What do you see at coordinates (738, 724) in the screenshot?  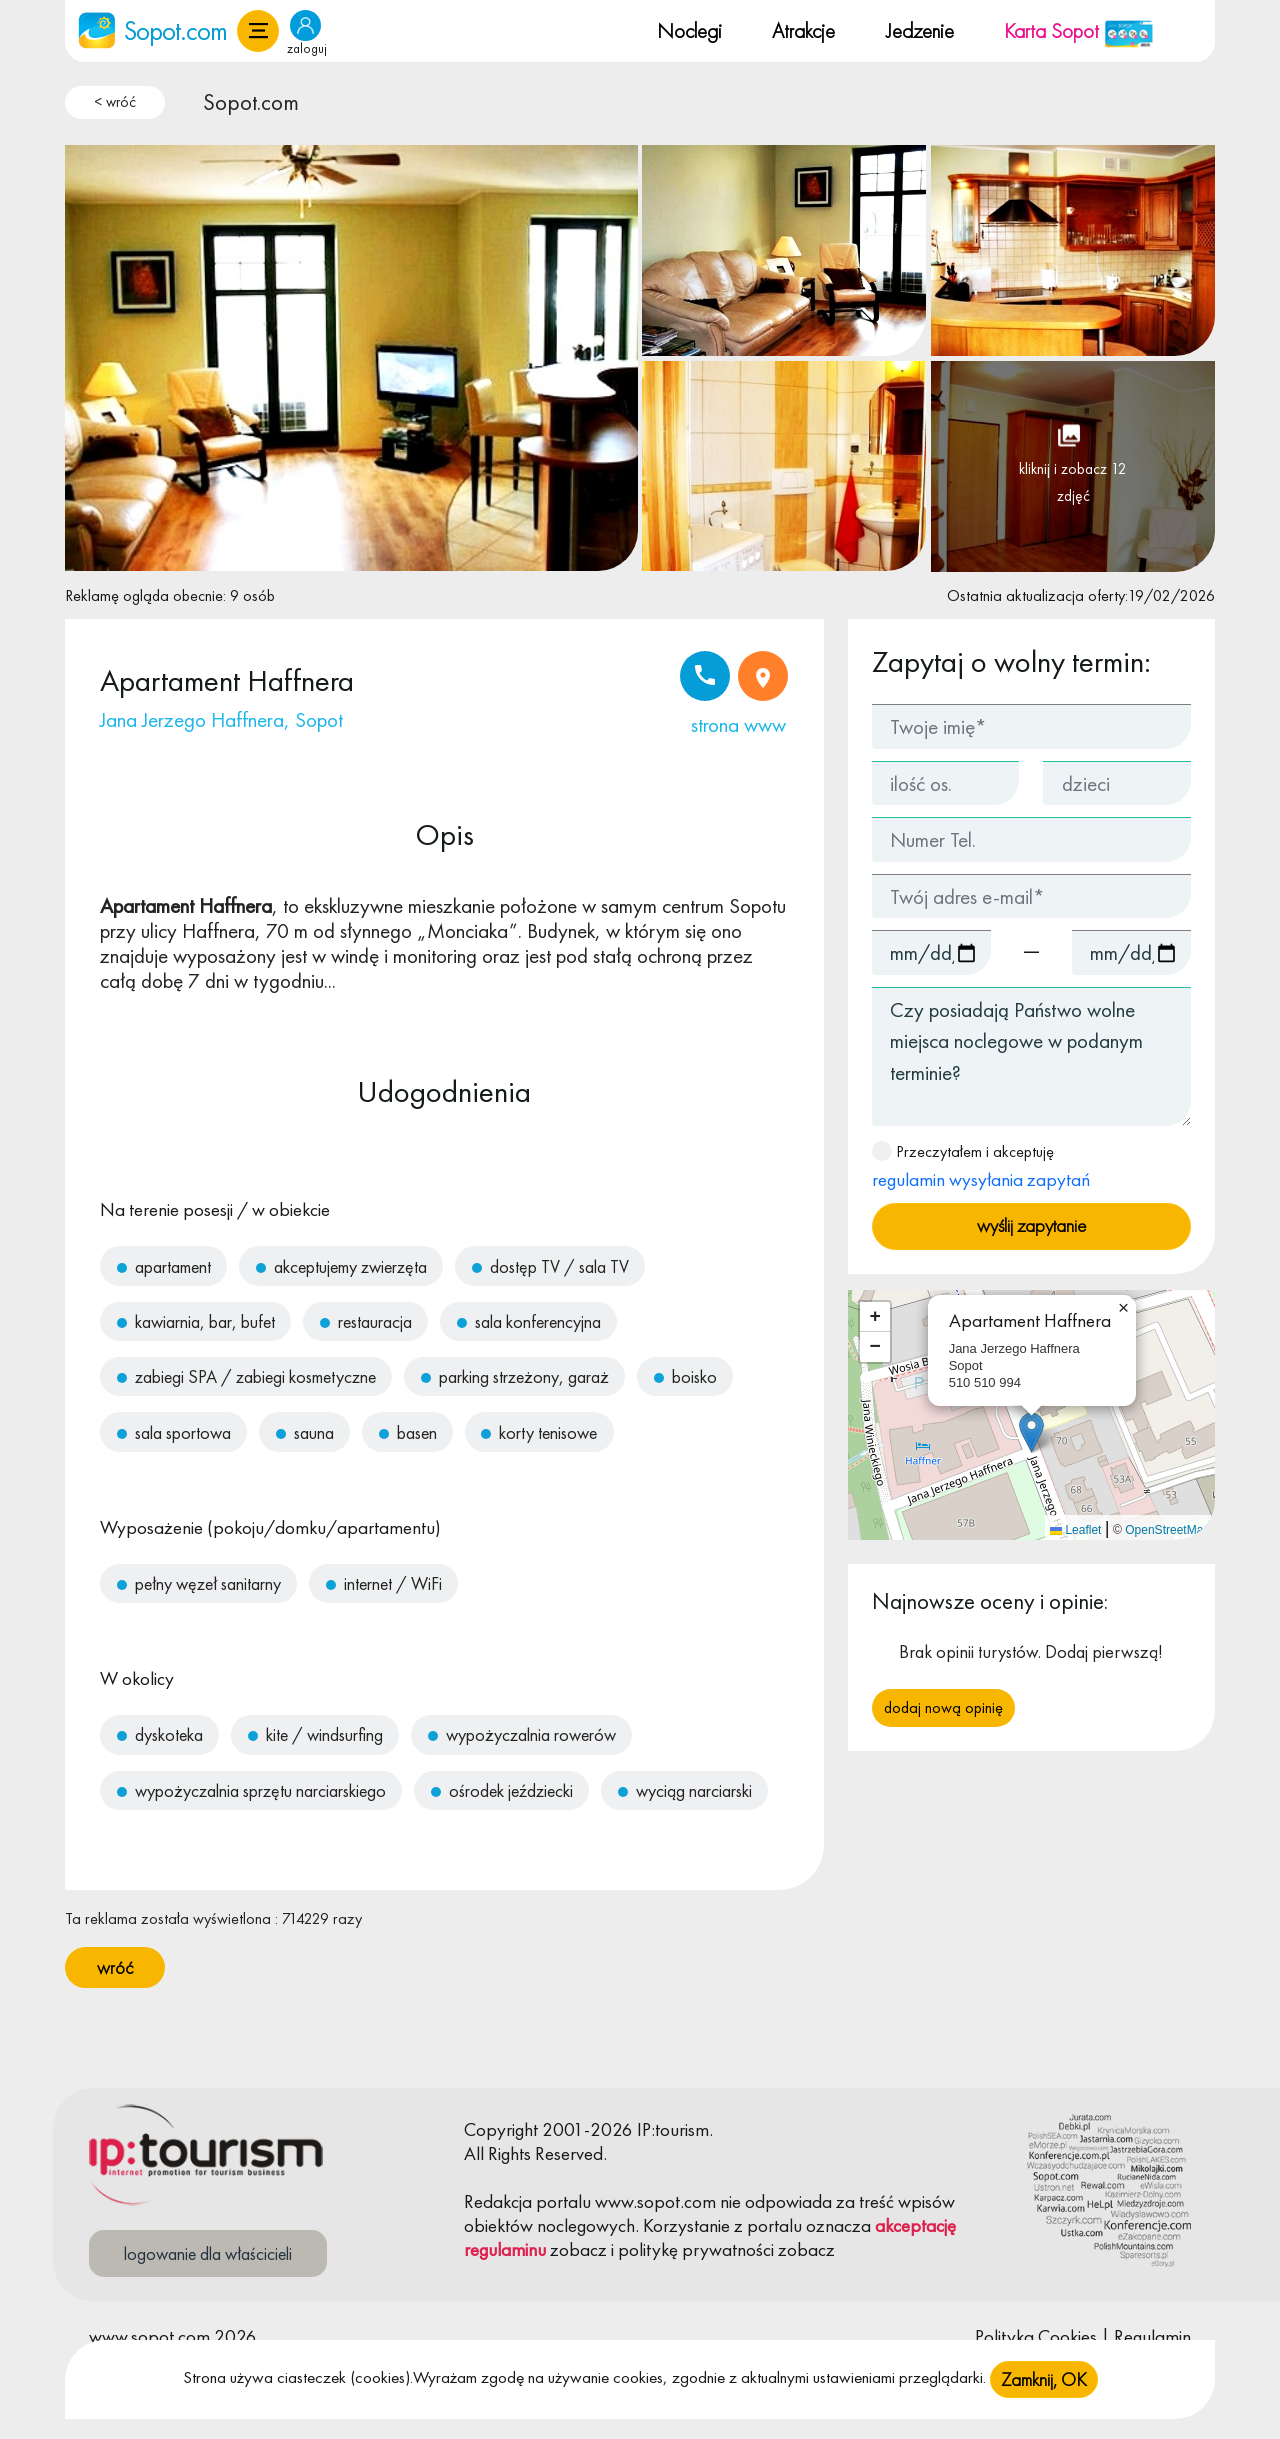 I see `strona www` at bounding box center [738, 724].